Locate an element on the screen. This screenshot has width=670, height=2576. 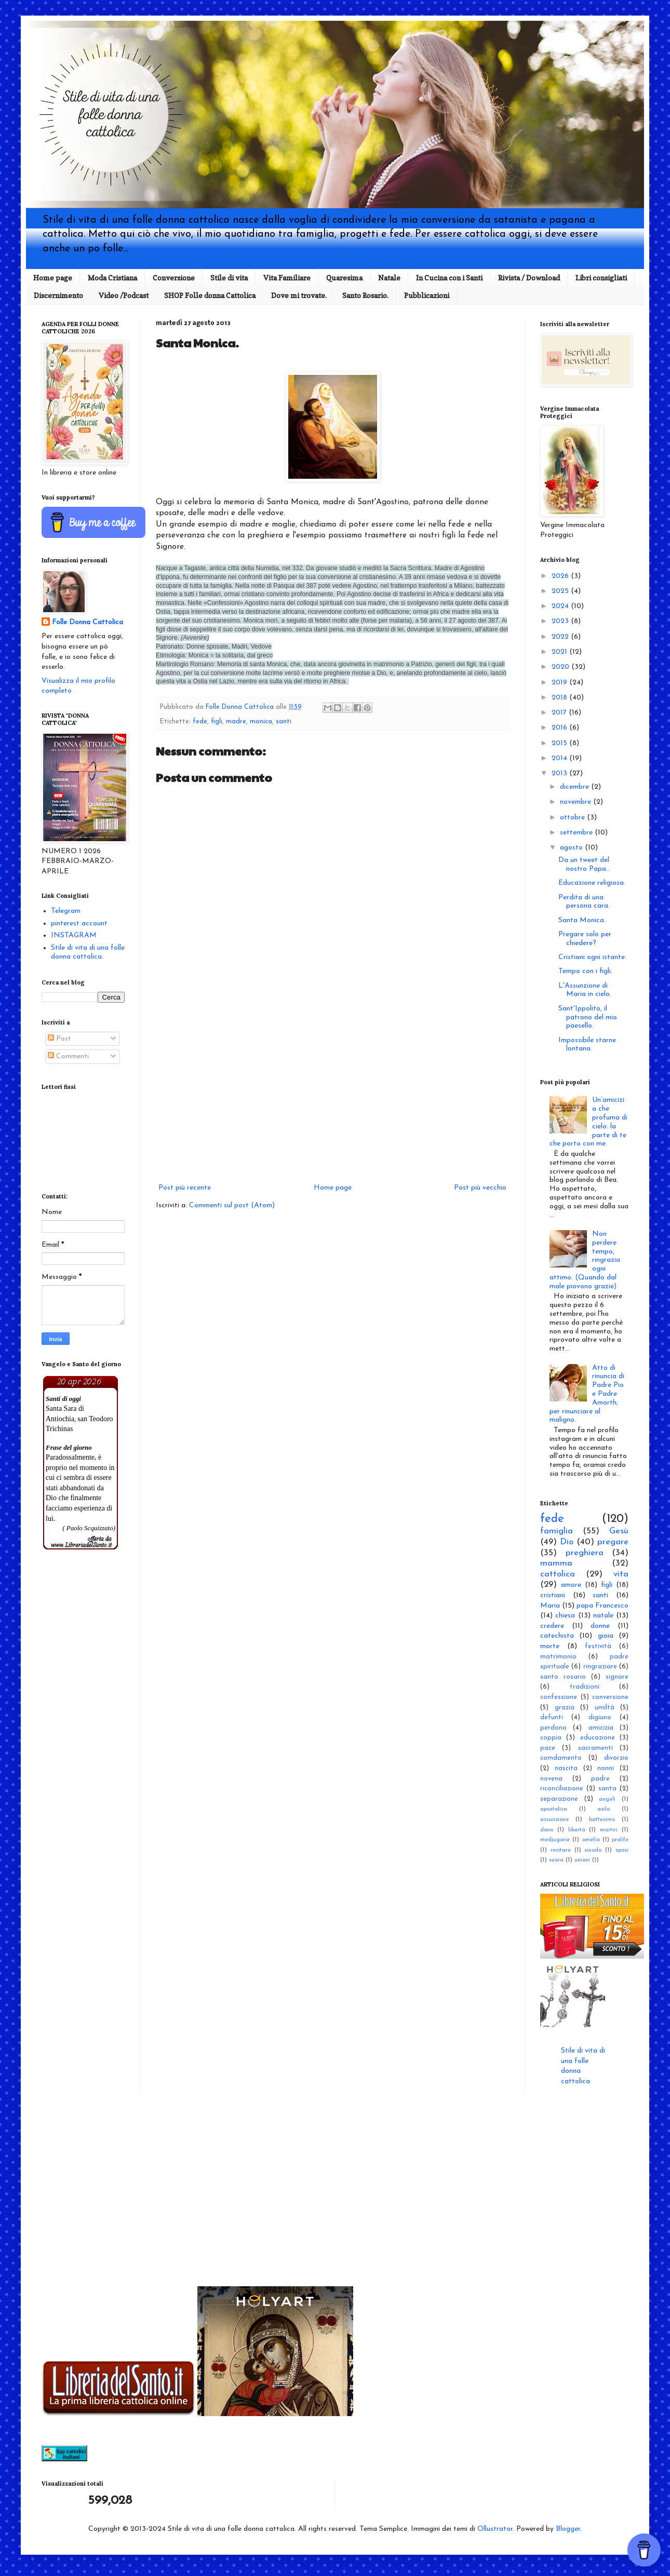
2020 is located at coordinates (561, 667).